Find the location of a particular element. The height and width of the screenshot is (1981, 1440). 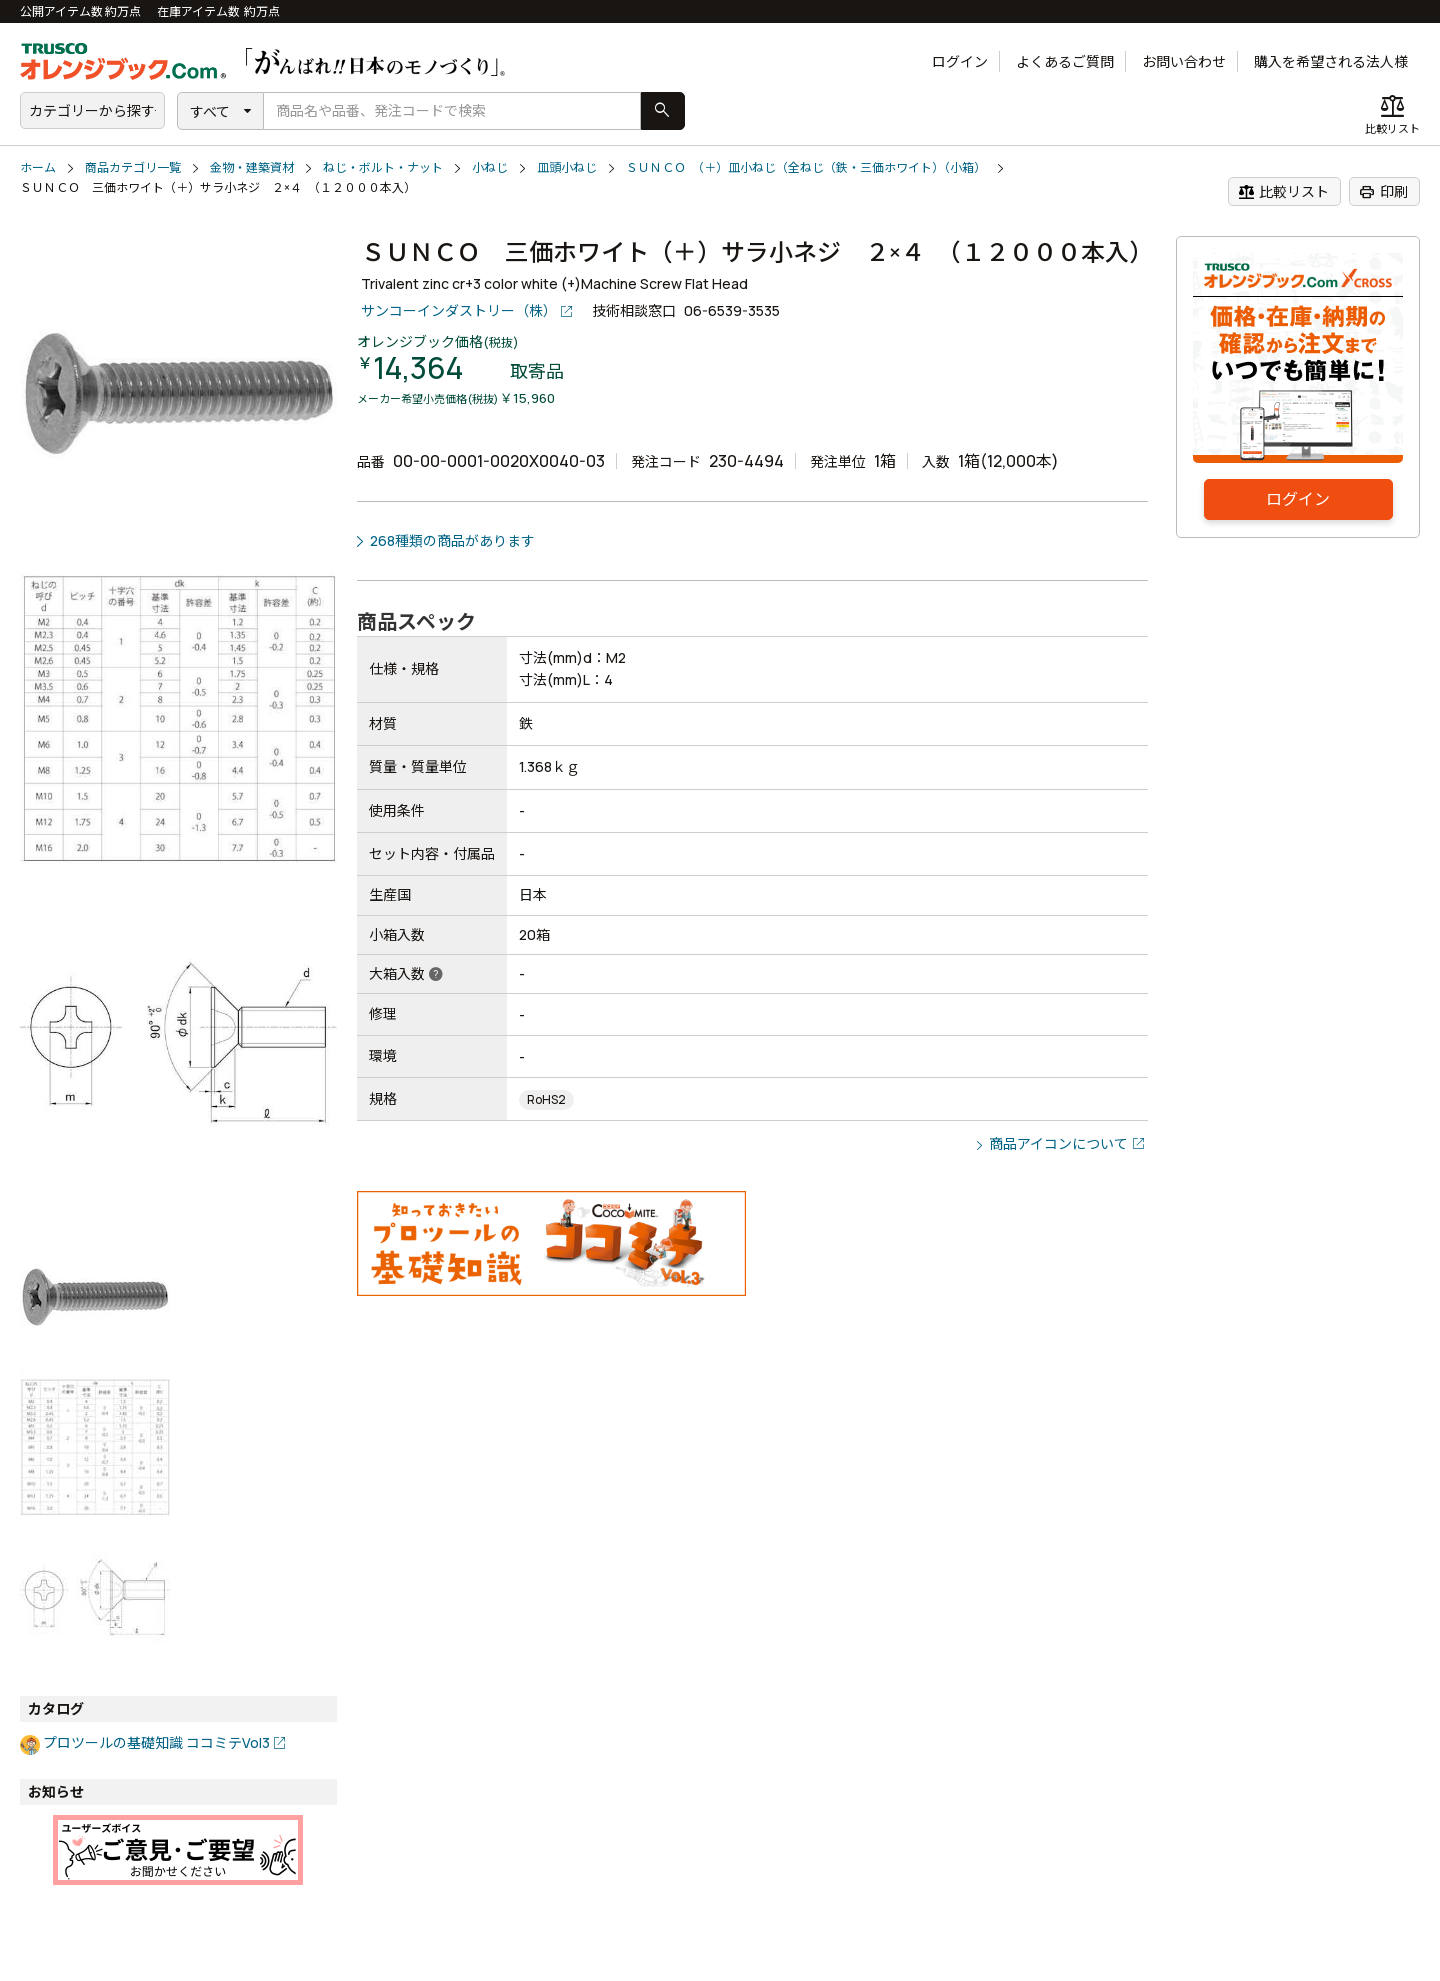

ログイン is located at coordinates (960, 61).